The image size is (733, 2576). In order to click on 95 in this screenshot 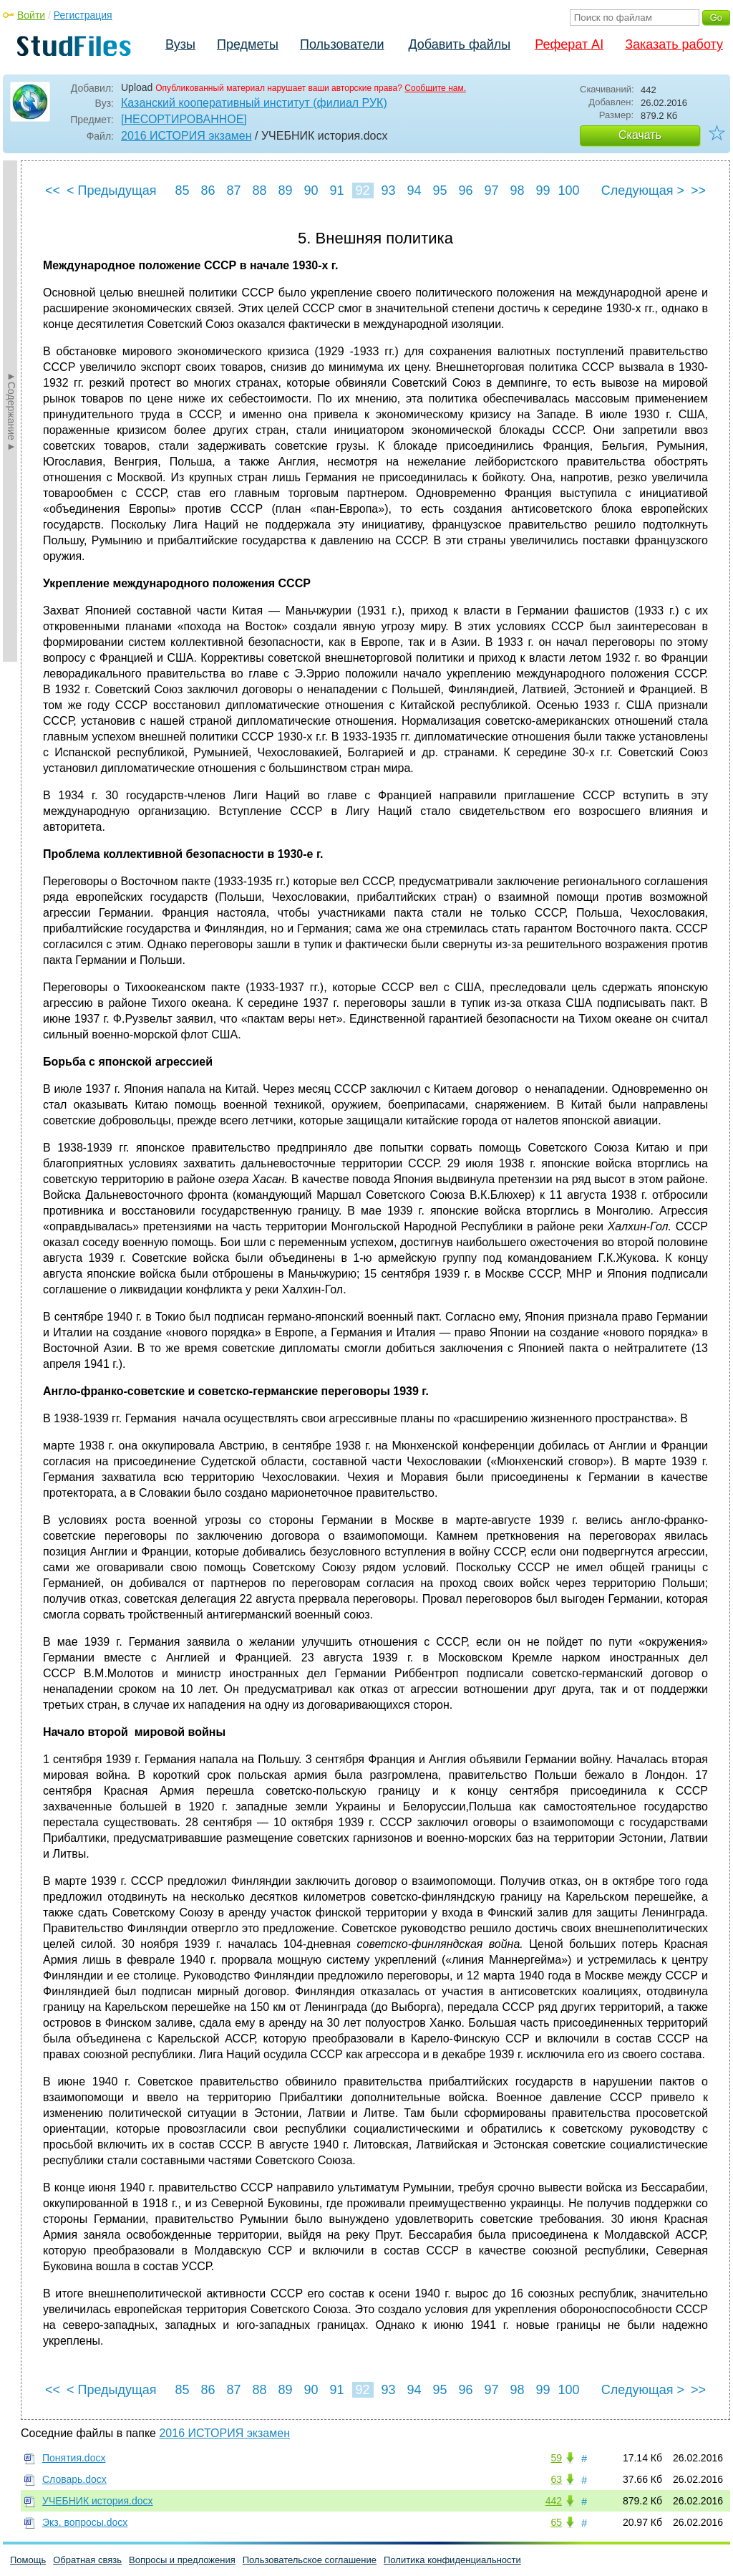, I will do `click(439, 190)`.